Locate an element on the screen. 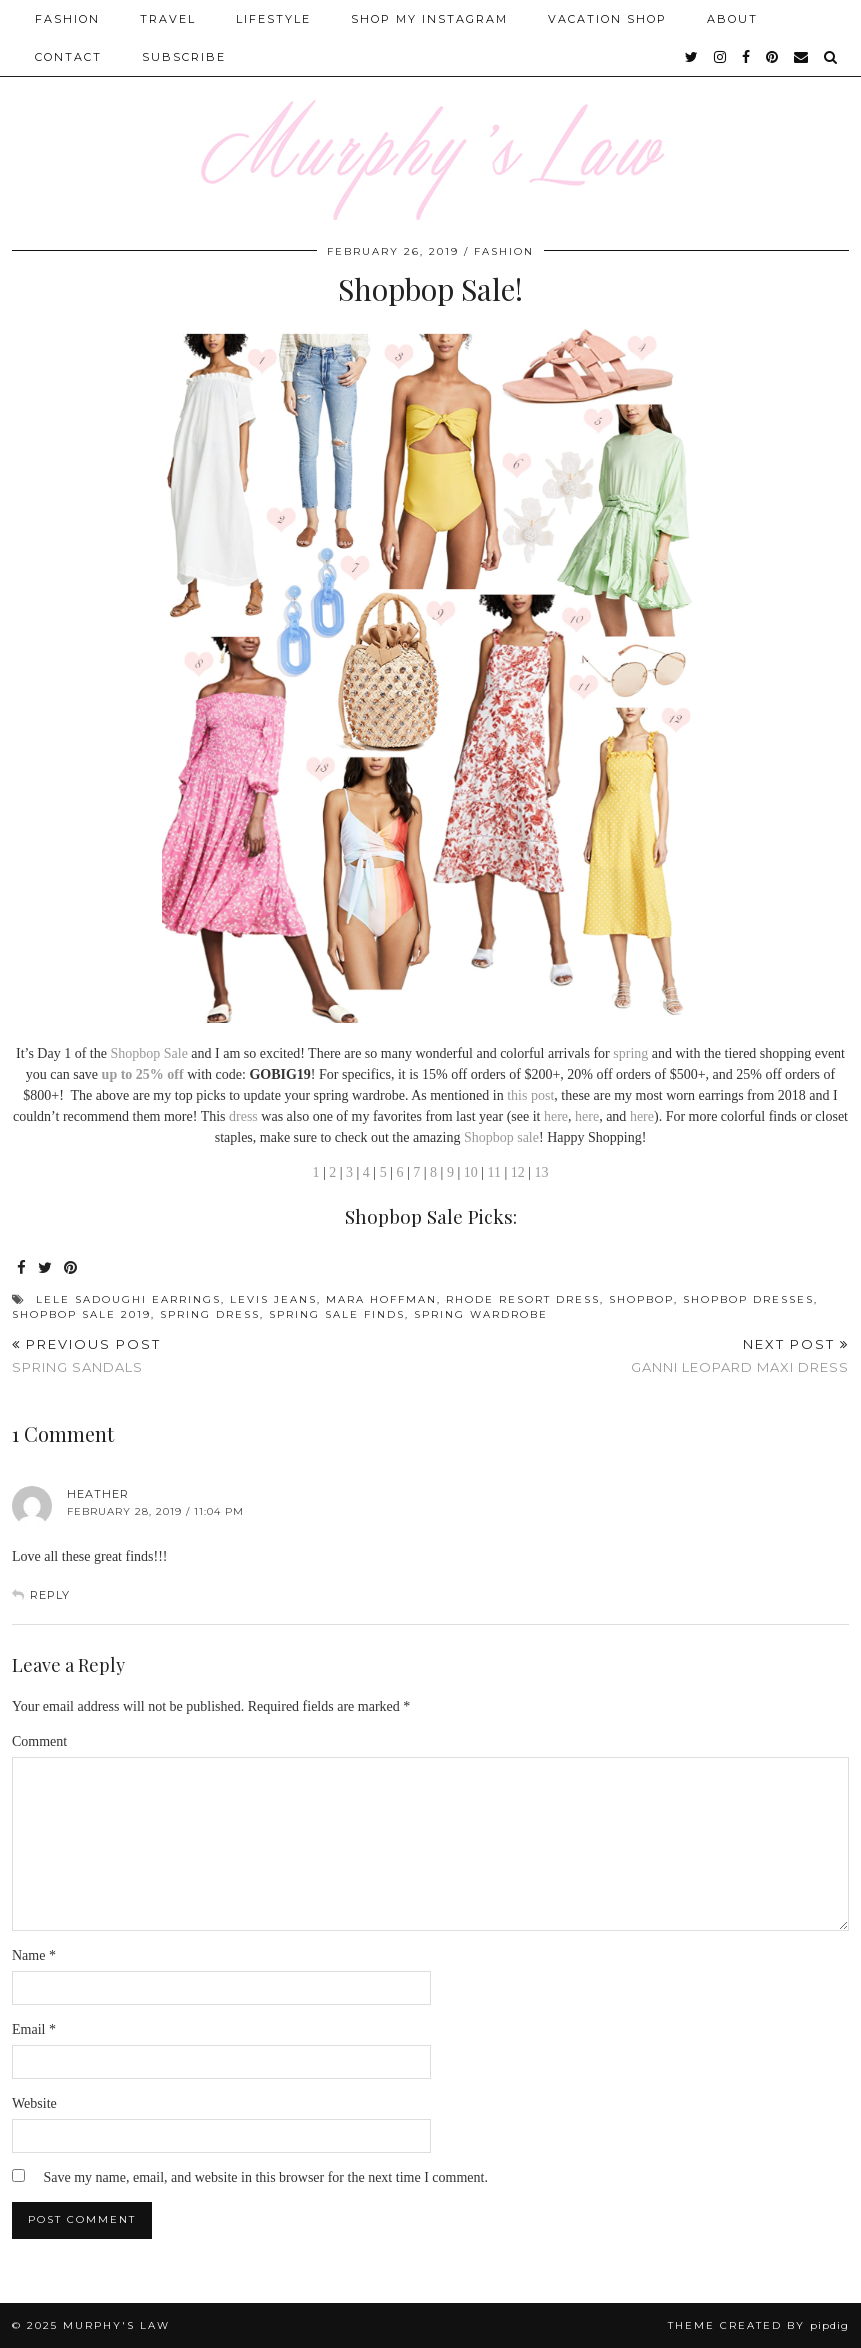  Email is located at coordinates (34, 2029).